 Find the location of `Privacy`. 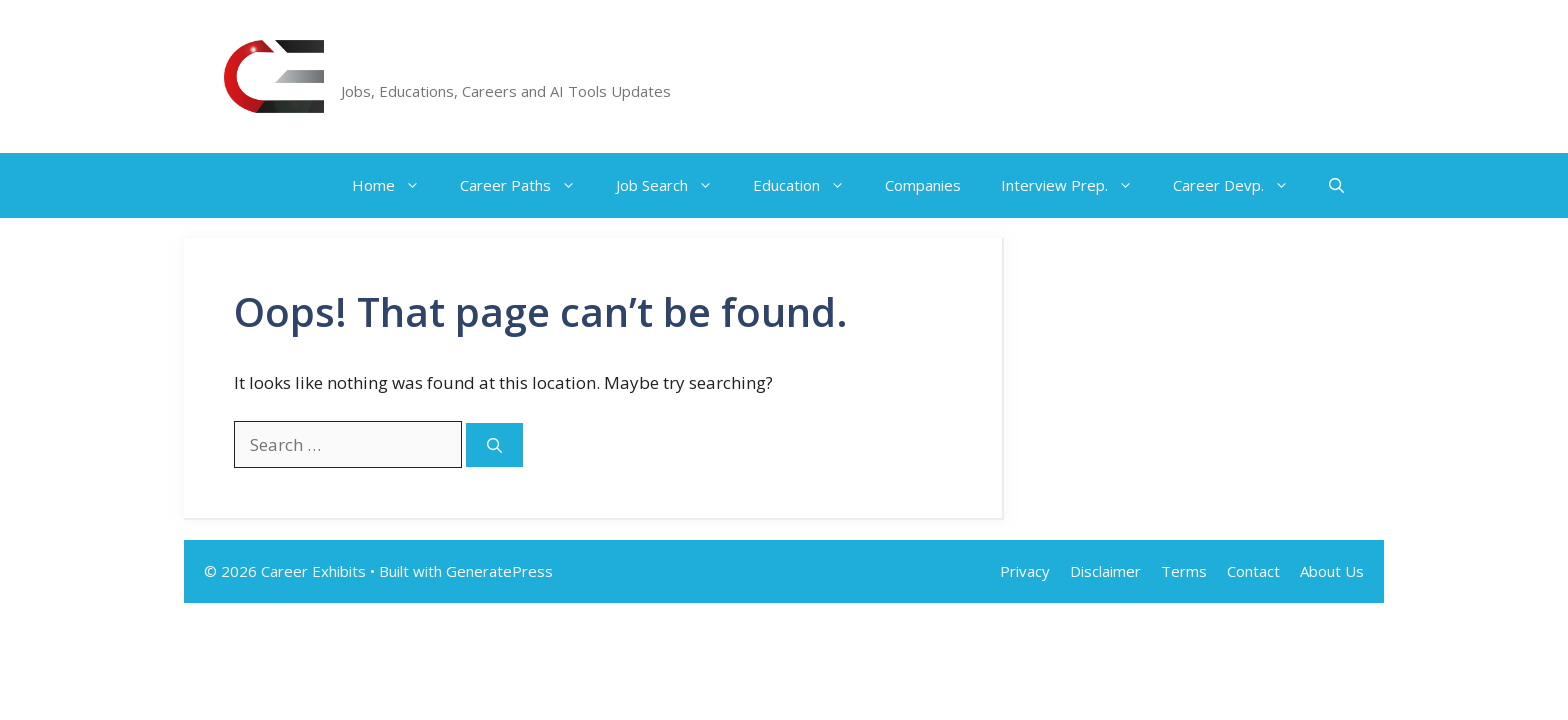

Privacy is located at coordinates (1025, 571).